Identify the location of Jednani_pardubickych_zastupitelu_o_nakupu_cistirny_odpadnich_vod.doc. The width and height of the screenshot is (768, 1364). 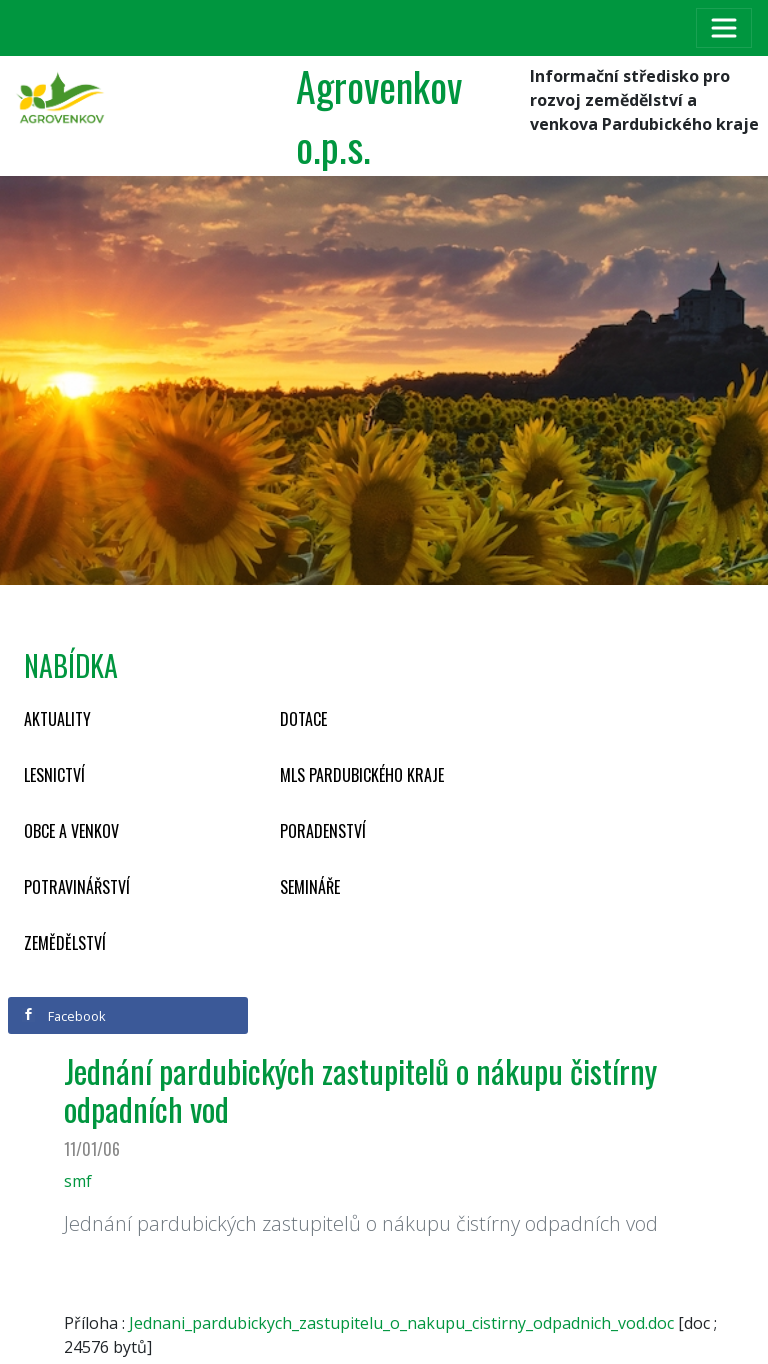
(401, 1323).